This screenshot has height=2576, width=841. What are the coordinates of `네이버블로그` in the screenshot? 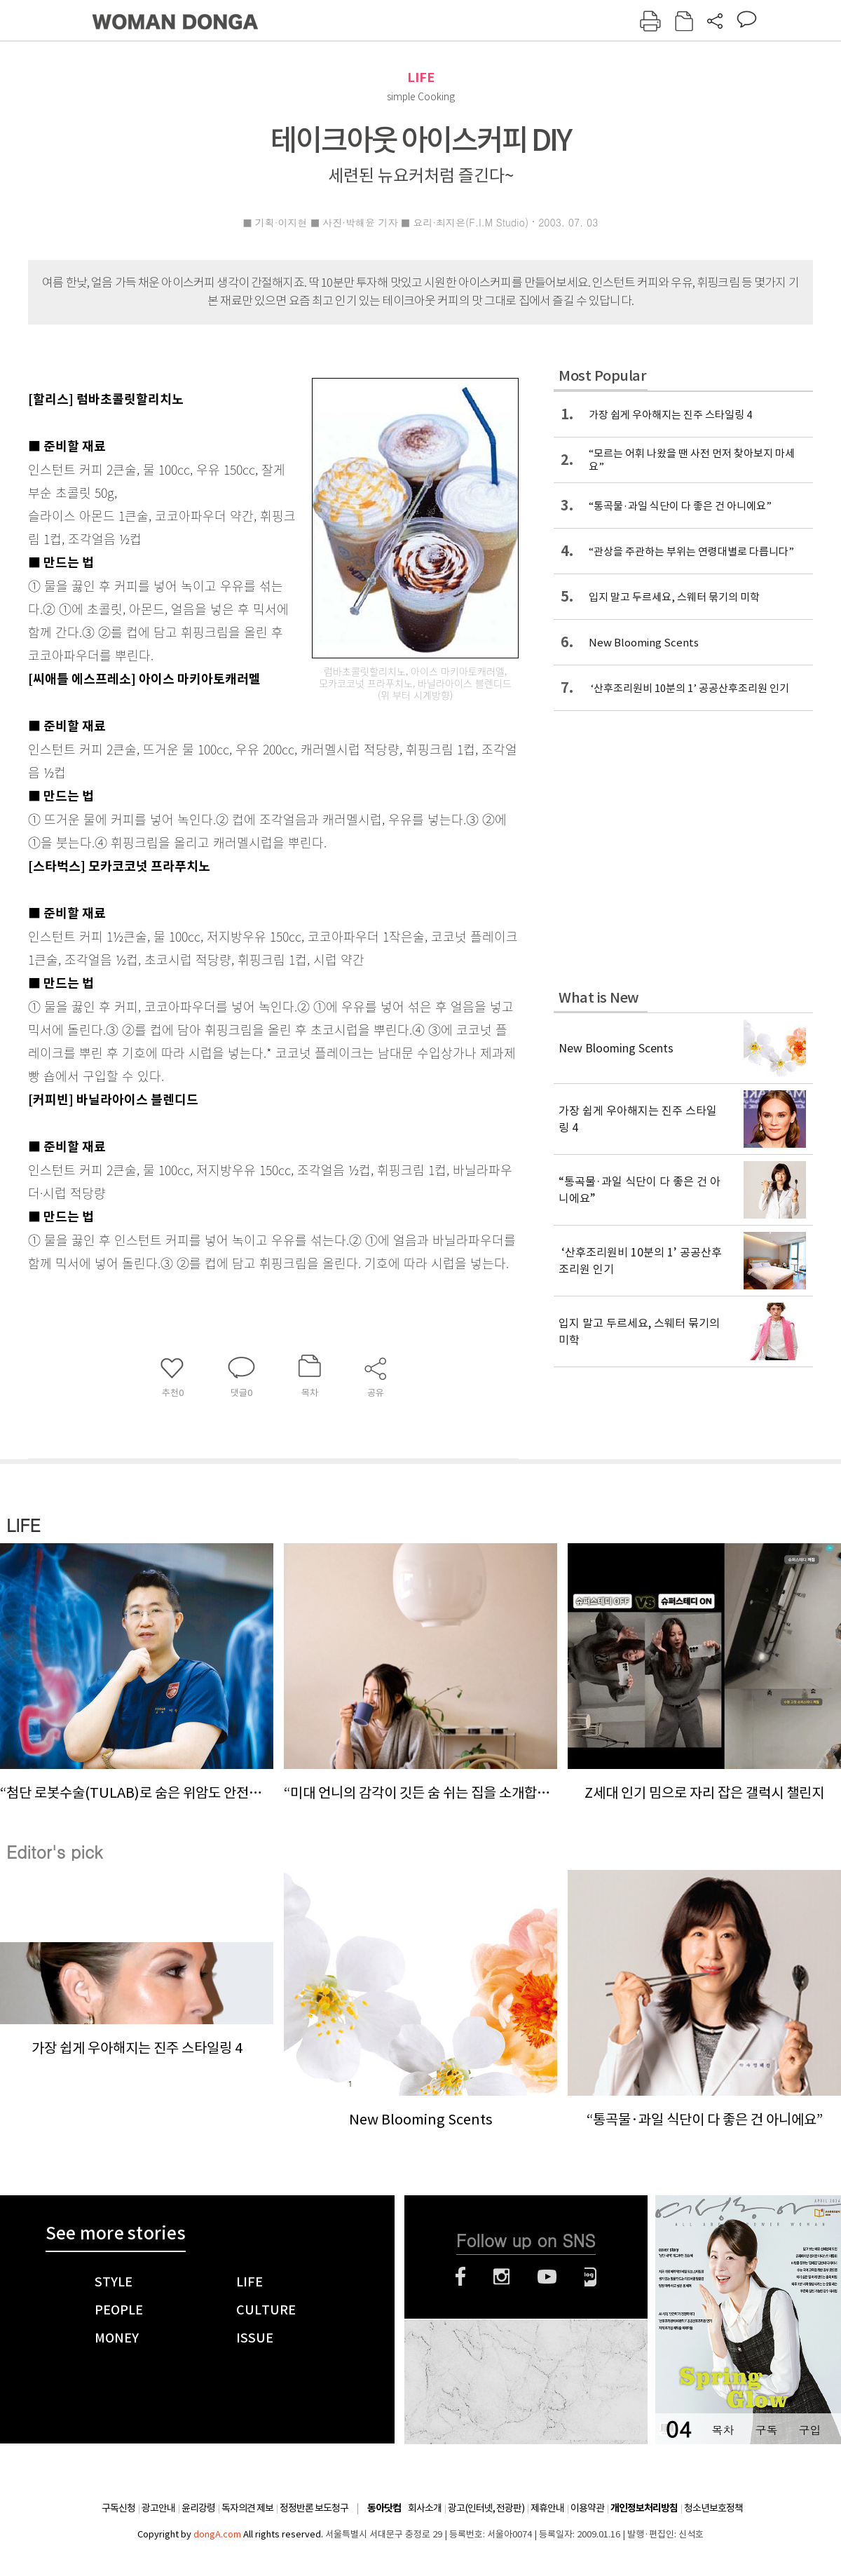 It's located at (590, 2276).